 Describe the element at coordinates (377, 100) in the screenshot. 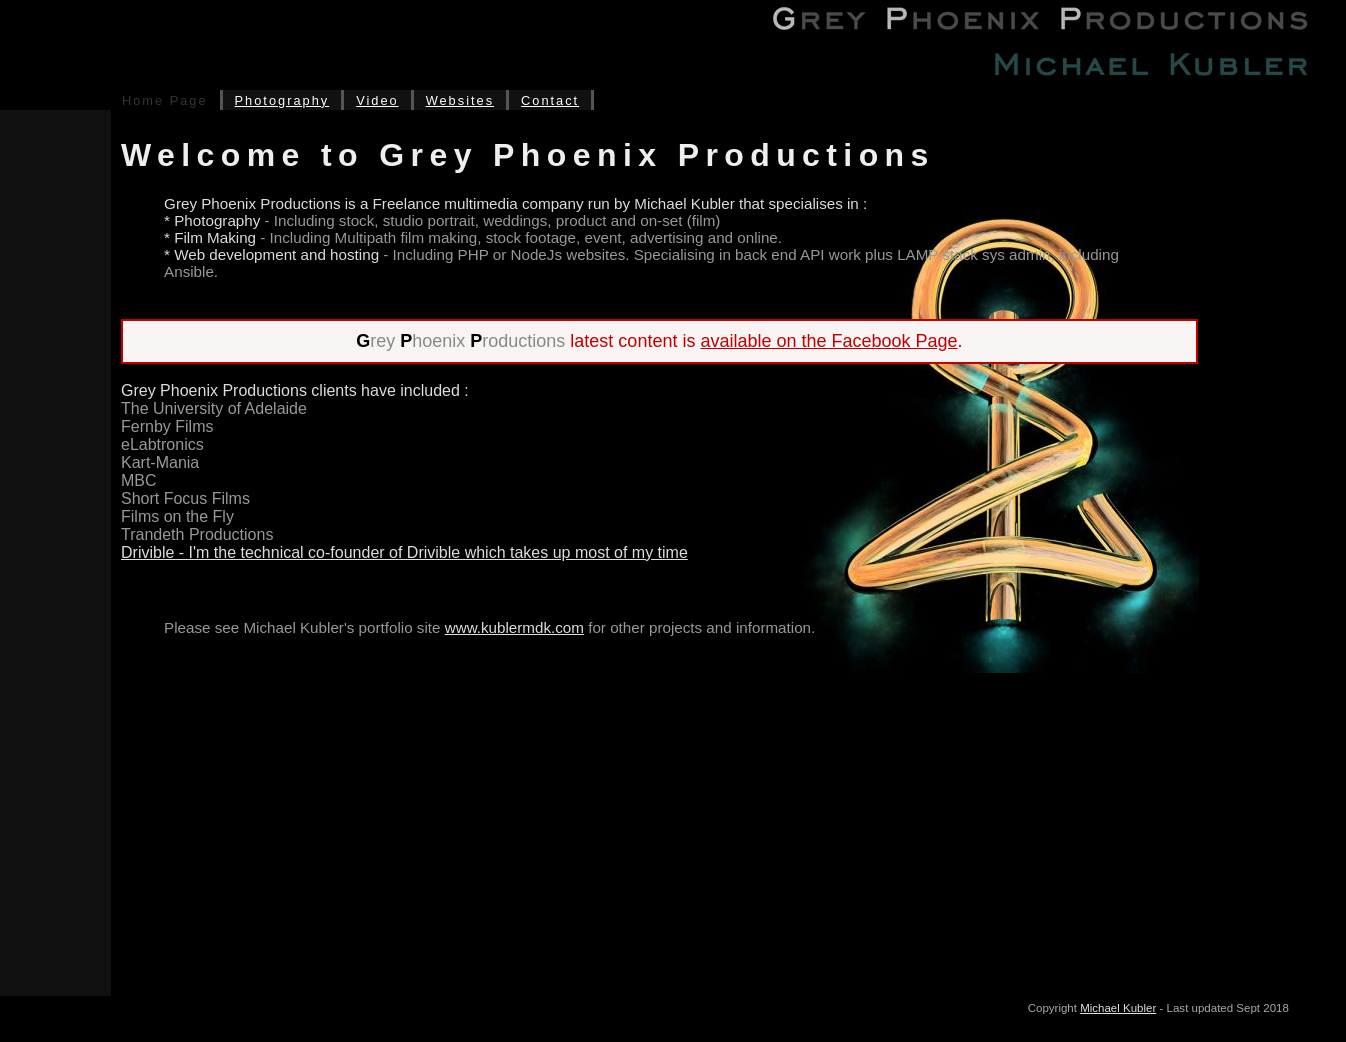

I see `Video` at that location.